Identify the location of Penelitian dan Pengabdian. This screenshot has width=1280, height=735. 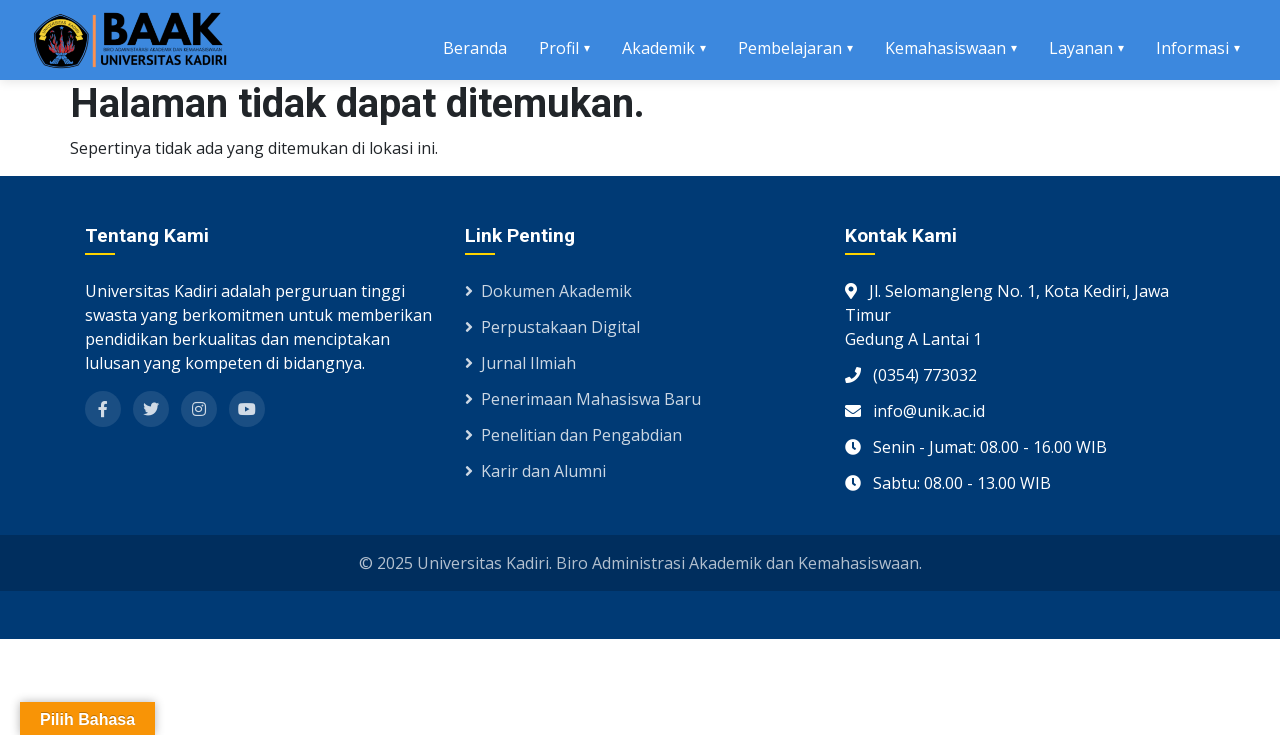
(573, 435).